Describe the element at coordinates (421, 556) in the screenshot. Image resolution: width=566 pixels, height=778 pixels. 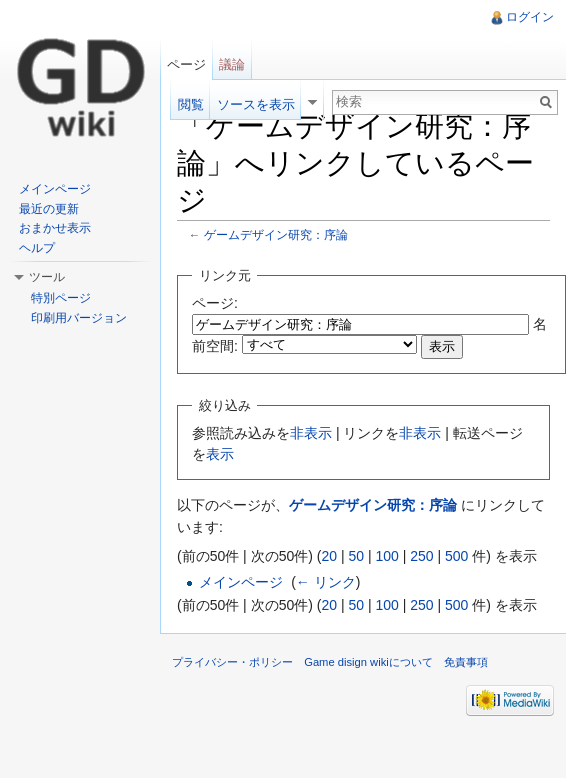
I see `250` at that location.